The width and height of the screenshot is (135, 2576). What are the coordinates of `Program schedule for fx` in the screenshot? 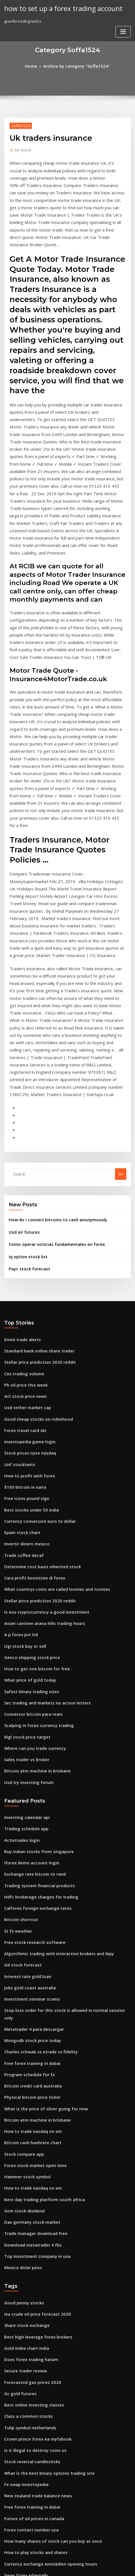 It's located at (26, 1831).